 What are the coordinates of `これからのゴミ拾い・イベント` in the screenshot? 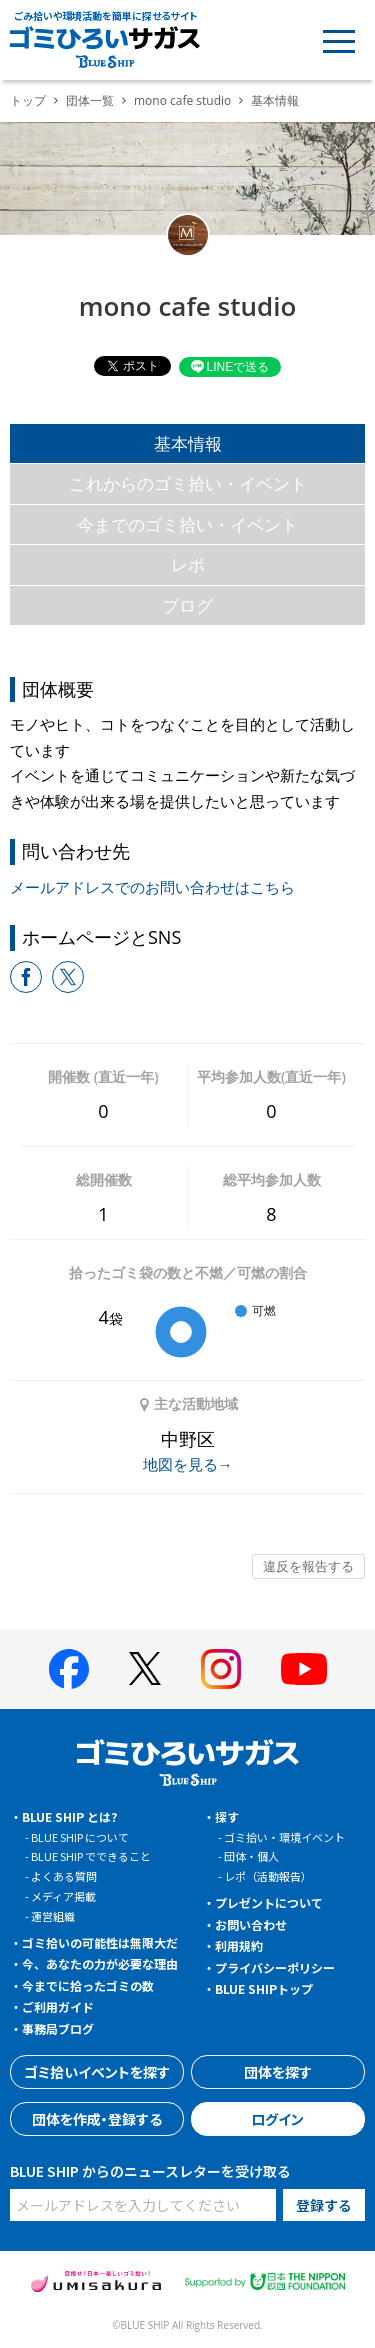 It's located at (188, 483).